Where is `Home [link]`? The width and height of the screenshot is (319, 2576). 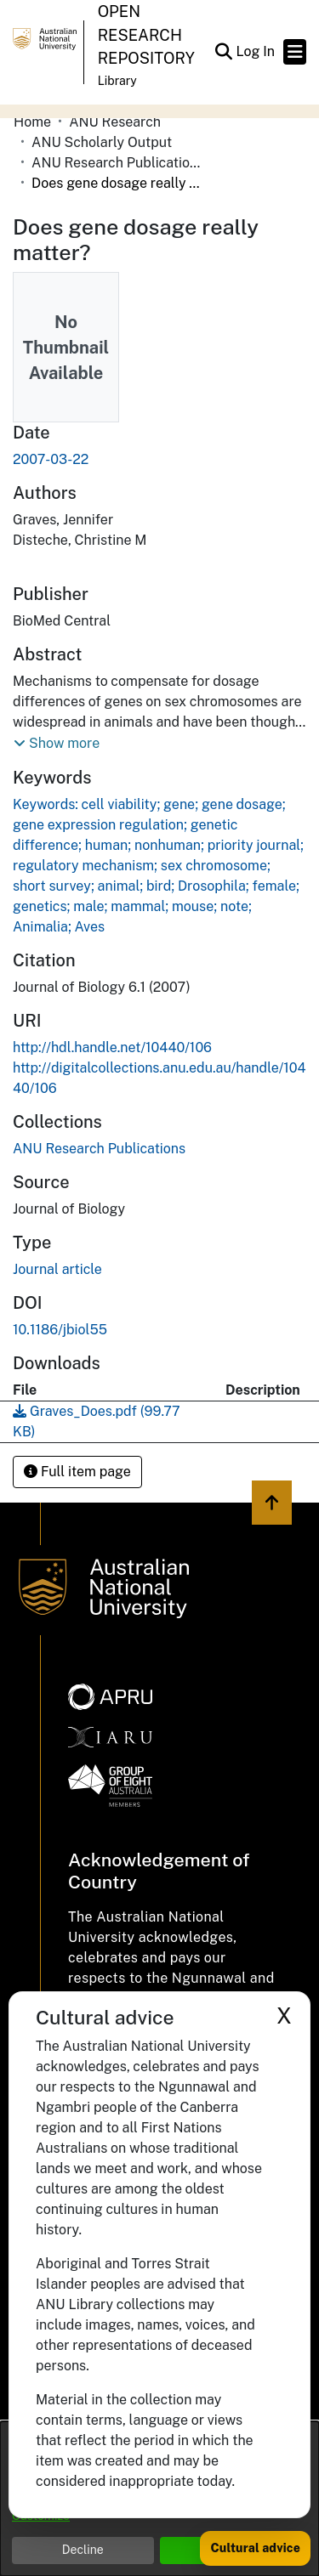 Home [link] is located at coordinates (32, 122).